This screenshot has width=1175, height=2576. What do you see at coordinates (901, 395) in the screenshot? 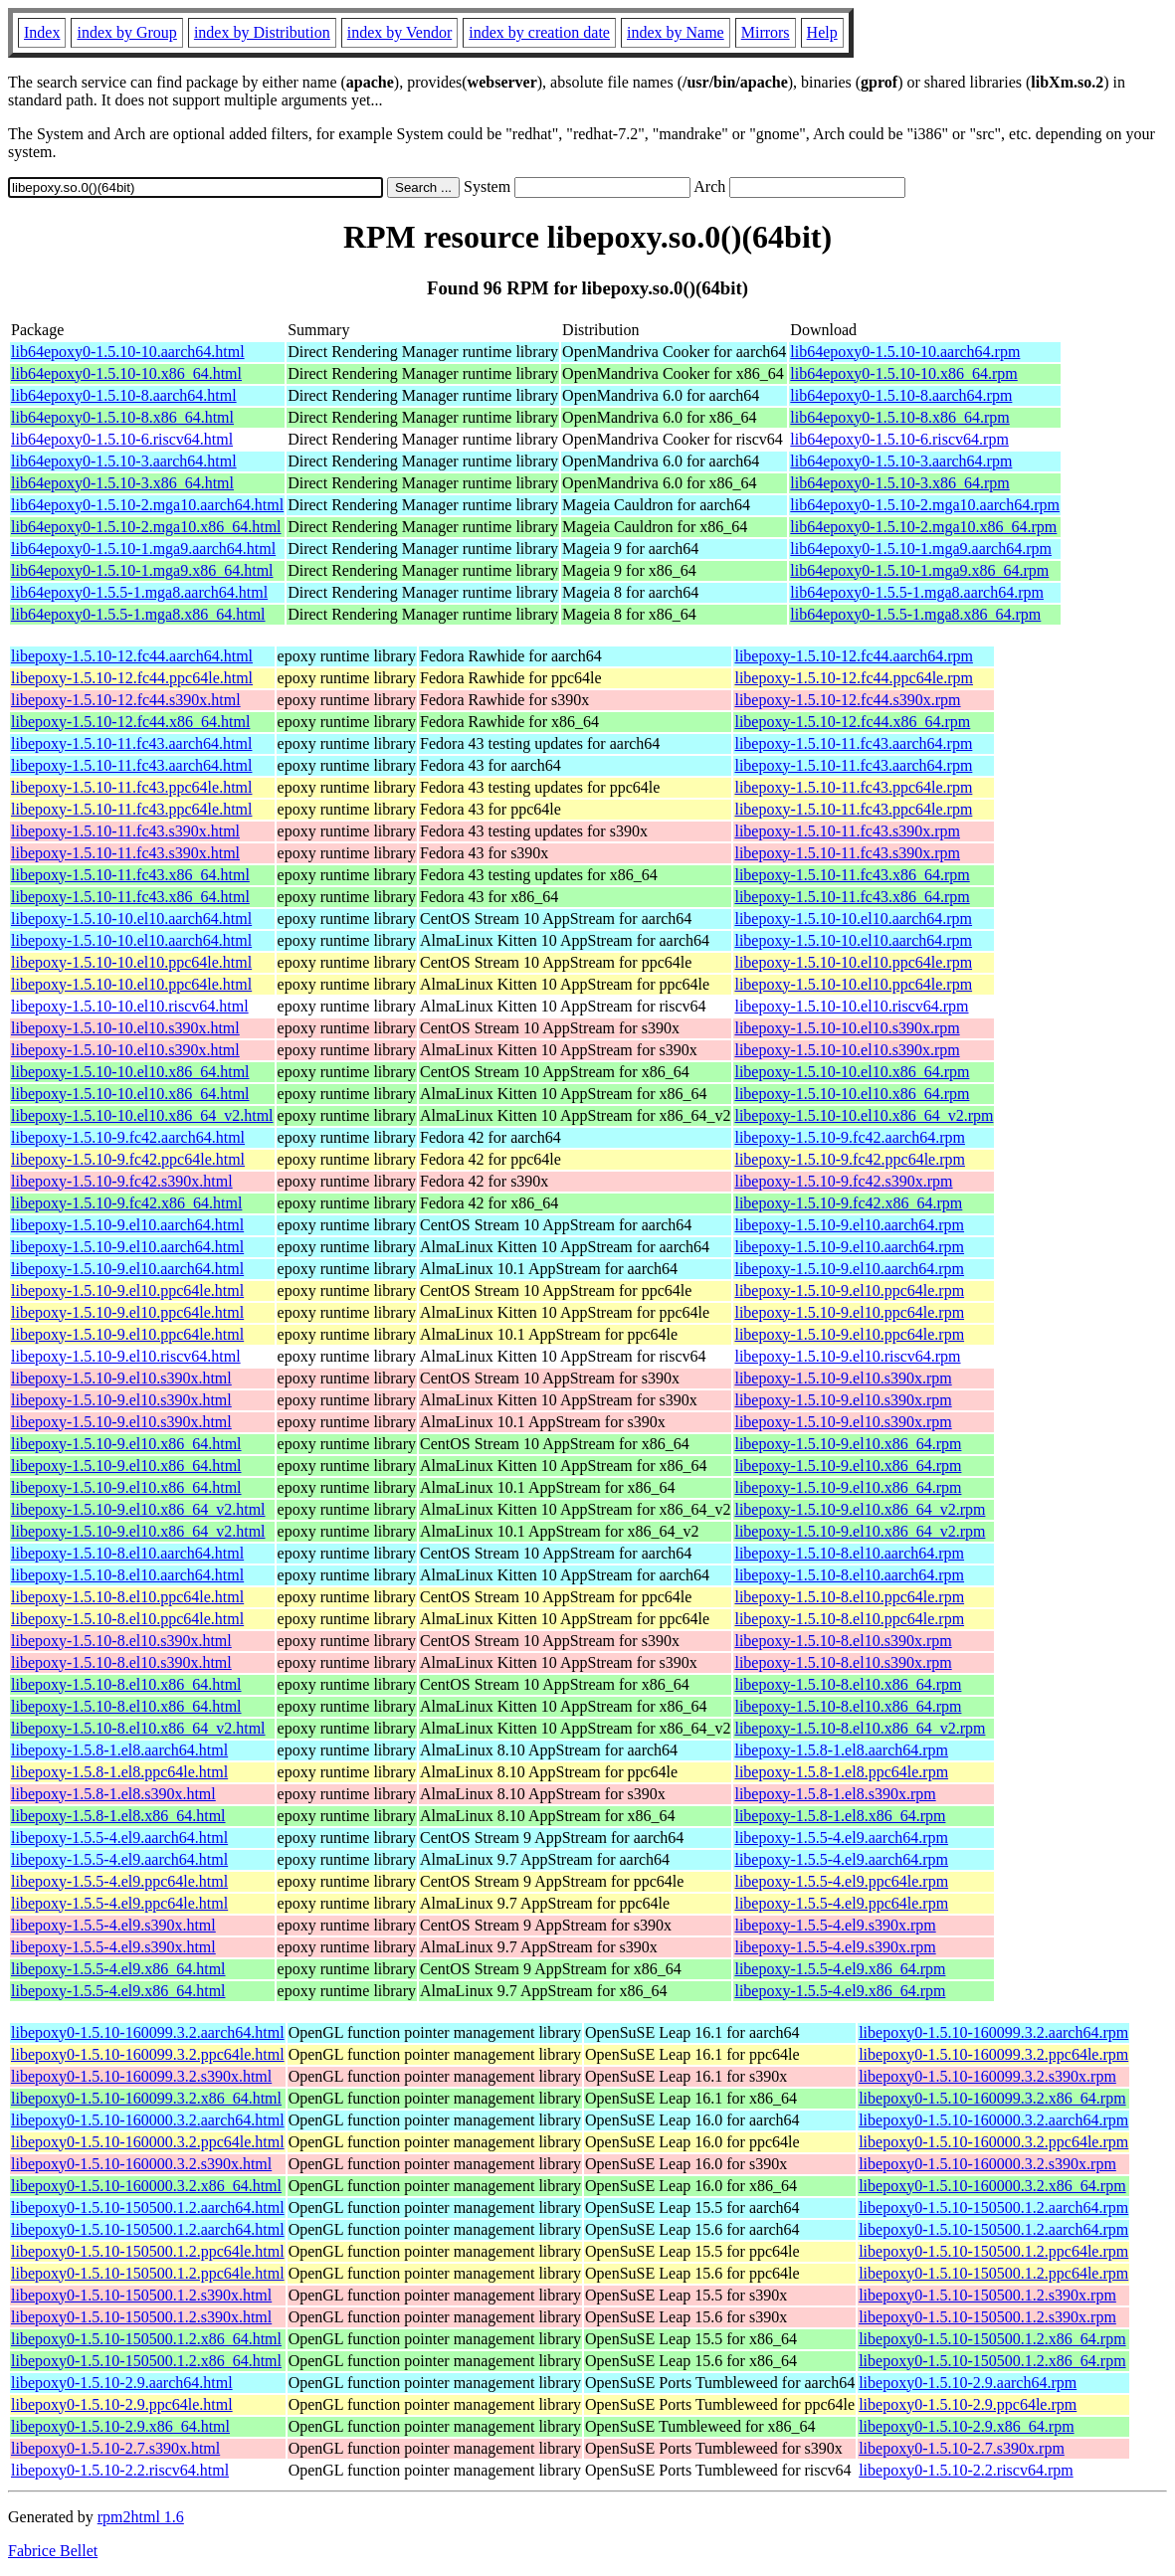
I see `lib64epoxy0-1.5.10-8.aarch64.rpm` at bounding box center [901, 395].